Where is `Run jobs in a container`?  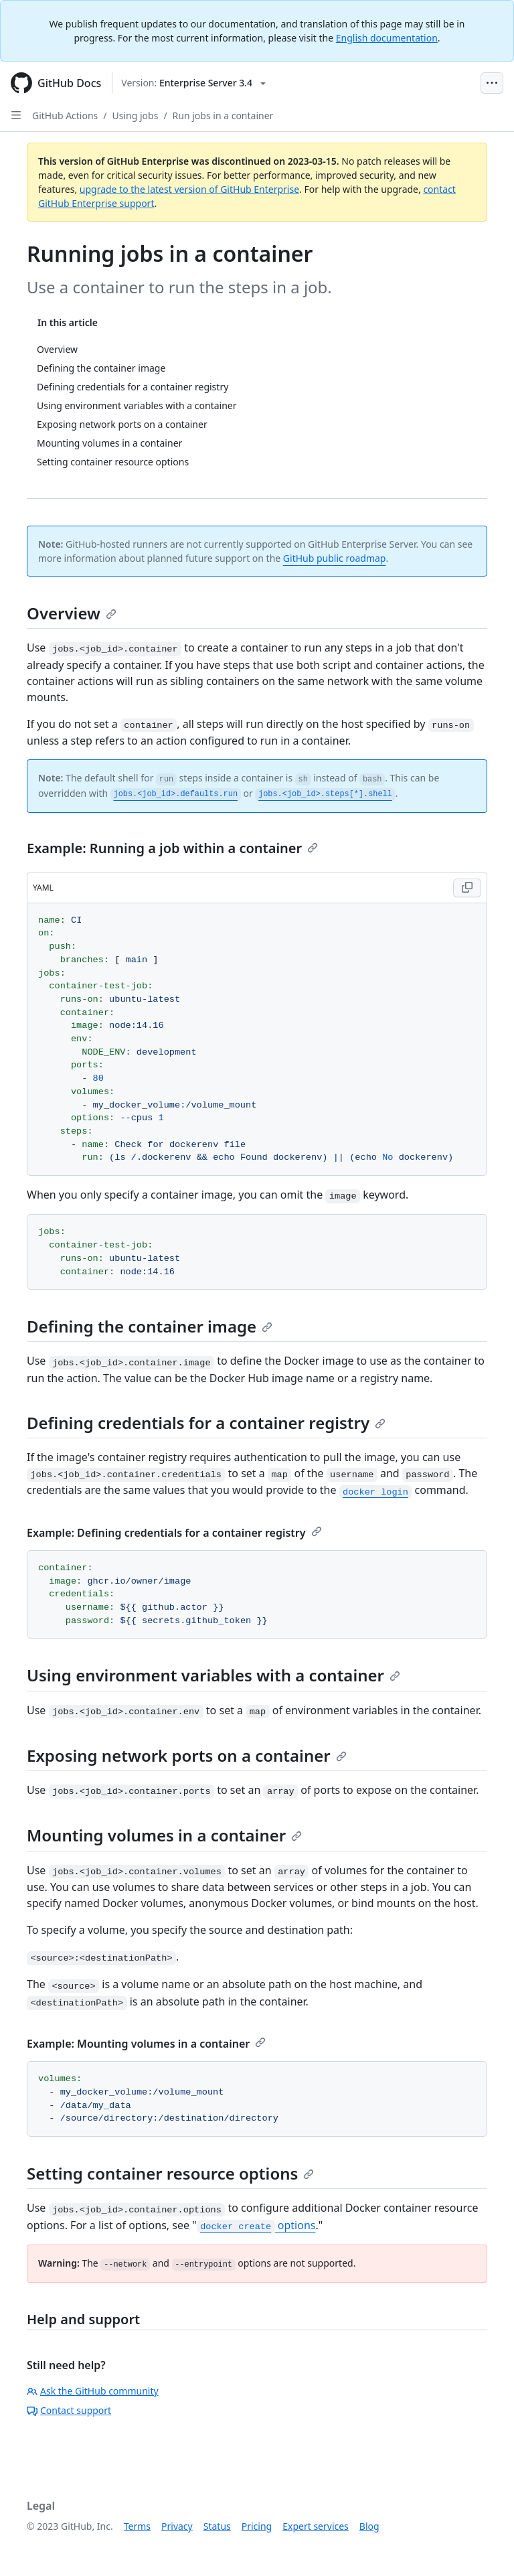 Run jobs in a container is located at coordinates (223, 115).